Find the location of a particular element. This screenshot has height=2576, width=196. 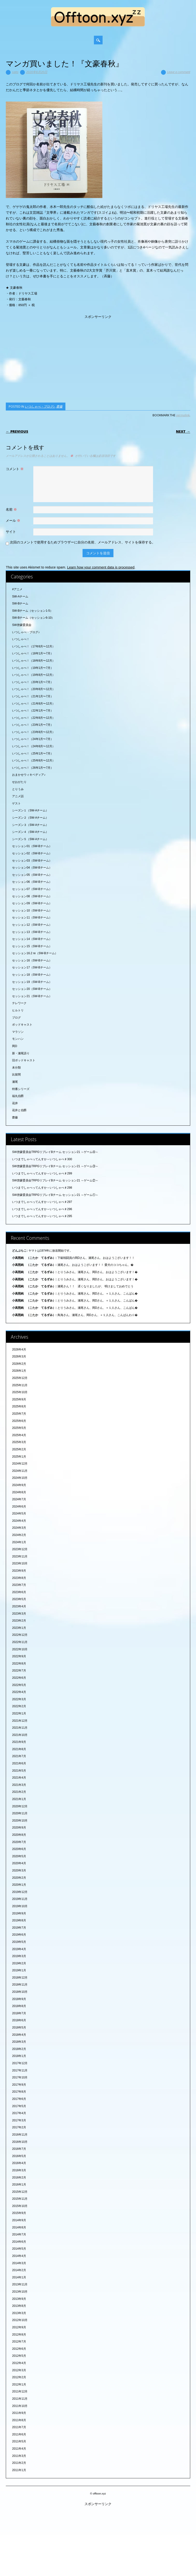

特番シリーズ is located at coordinates (20, 1089).